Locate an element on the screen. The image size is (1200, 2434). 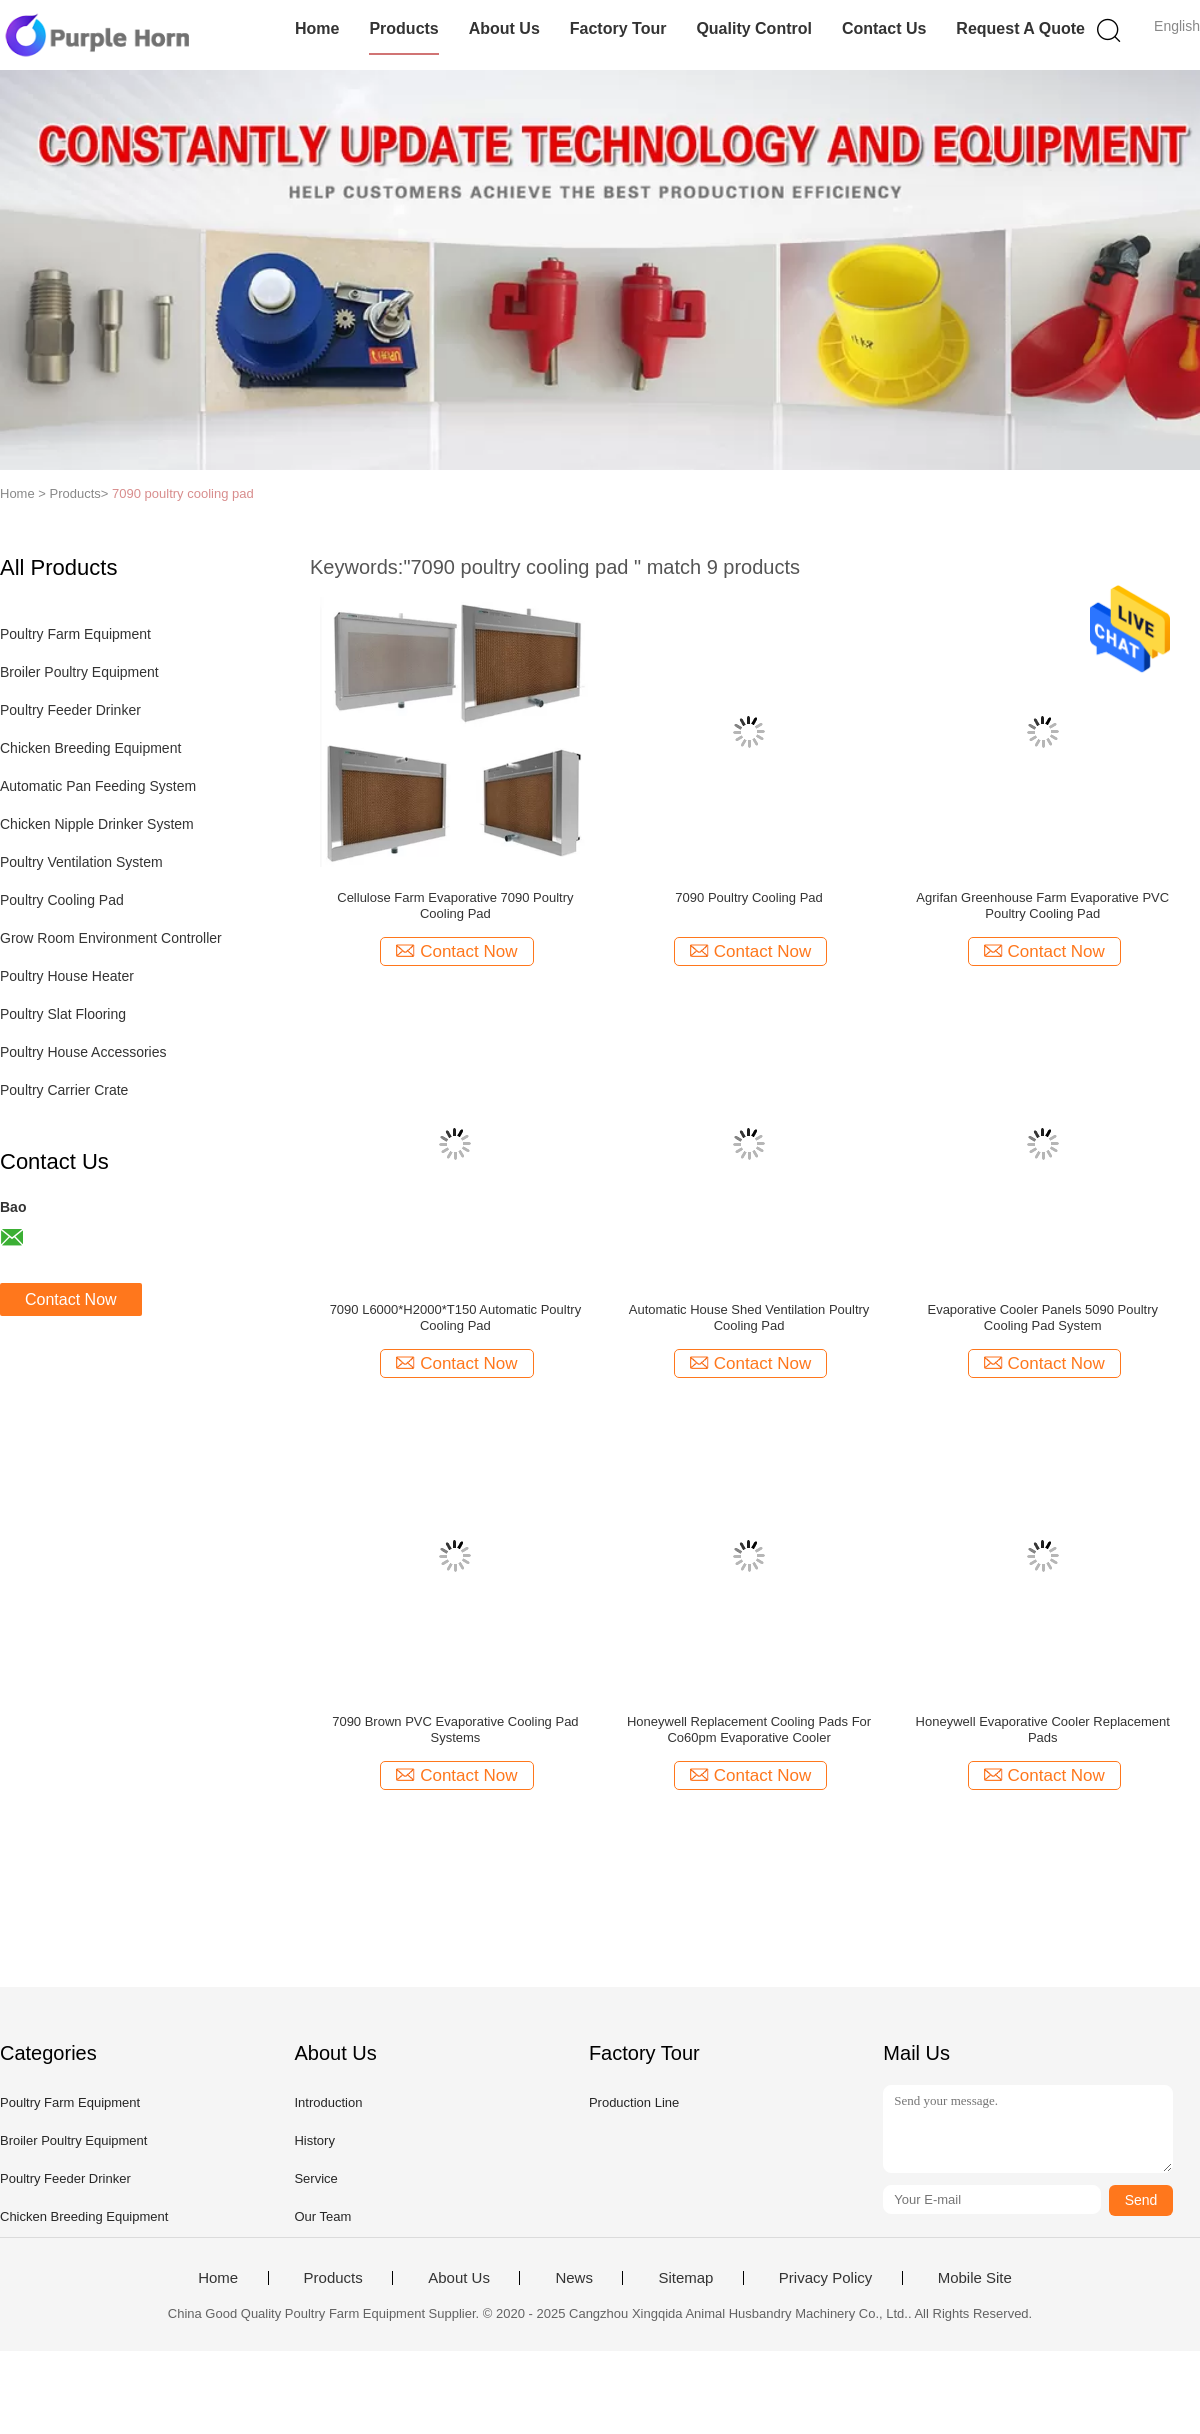
Contact Us is located at coordinates (884, 28).